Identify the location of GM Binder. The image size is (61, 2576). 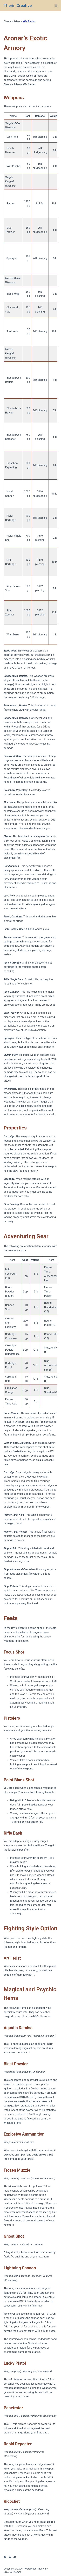
(29, 21).